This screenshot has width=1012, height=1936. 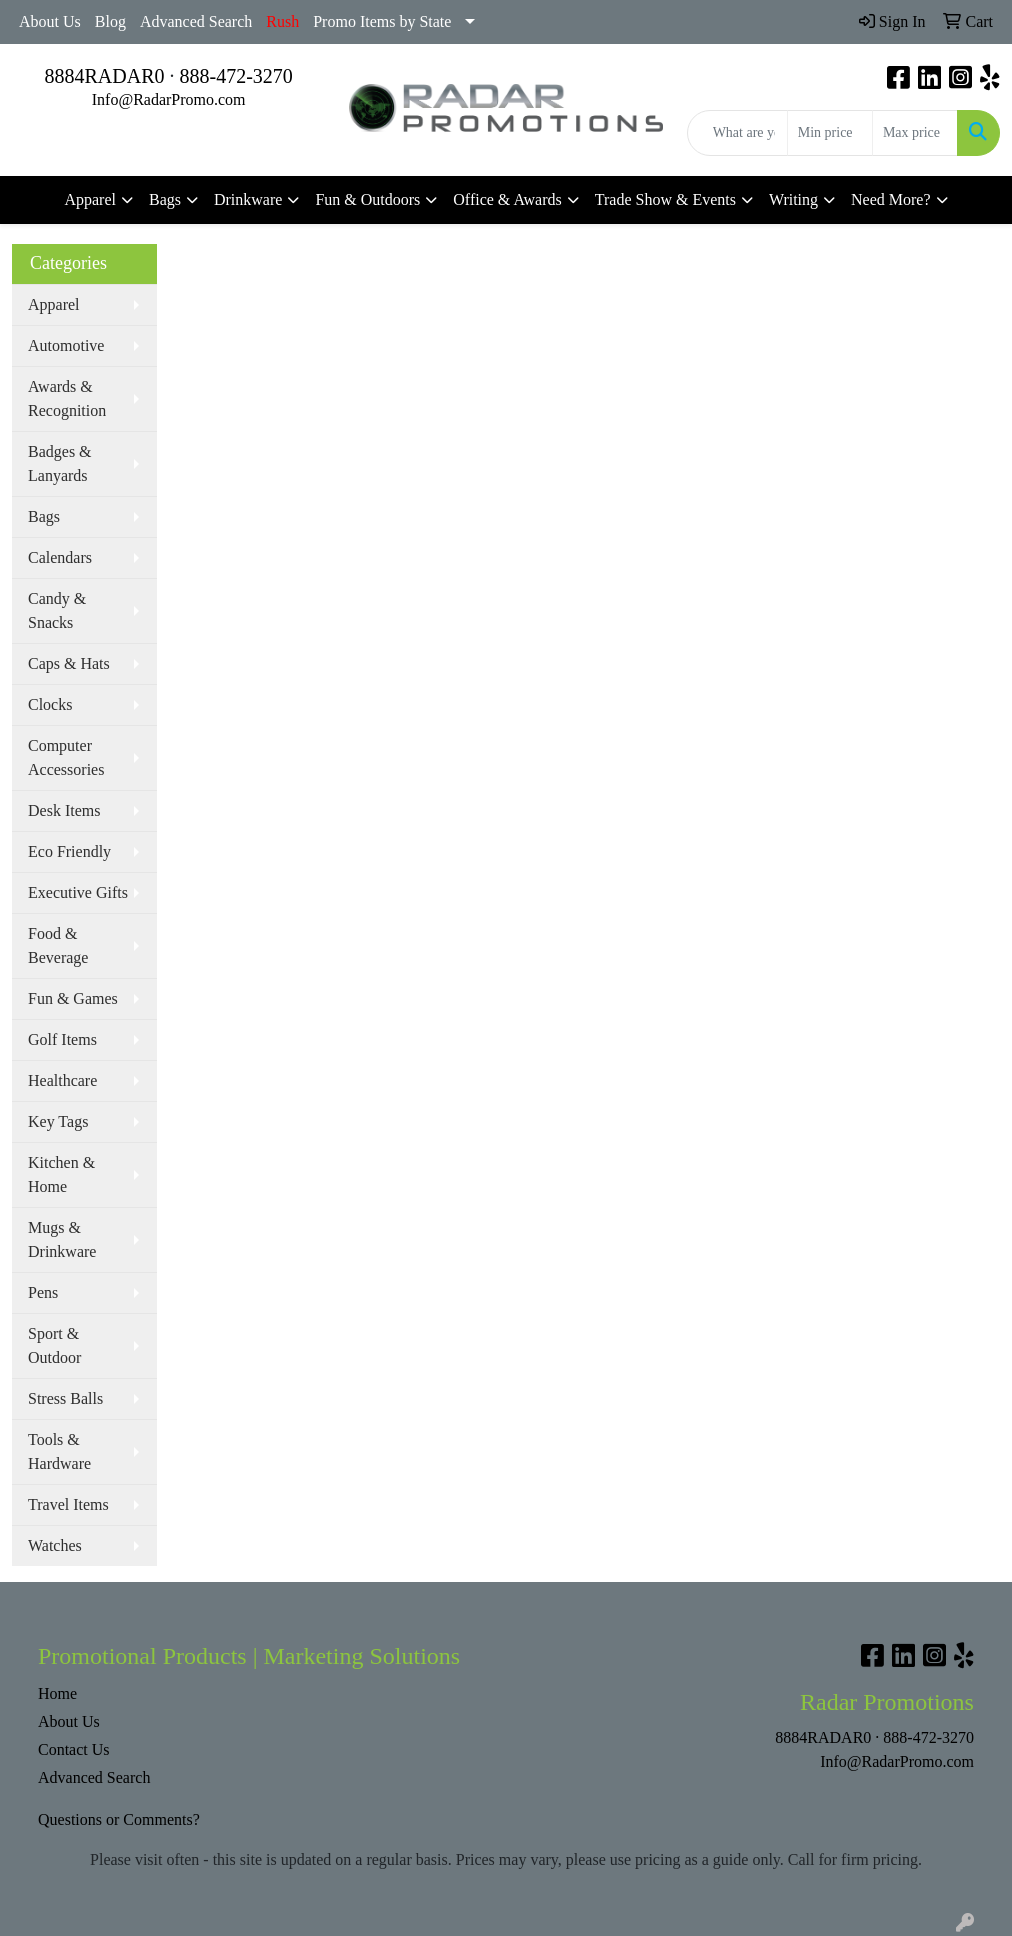 I want to click on Contact Us, so click(x=74, y=1749).